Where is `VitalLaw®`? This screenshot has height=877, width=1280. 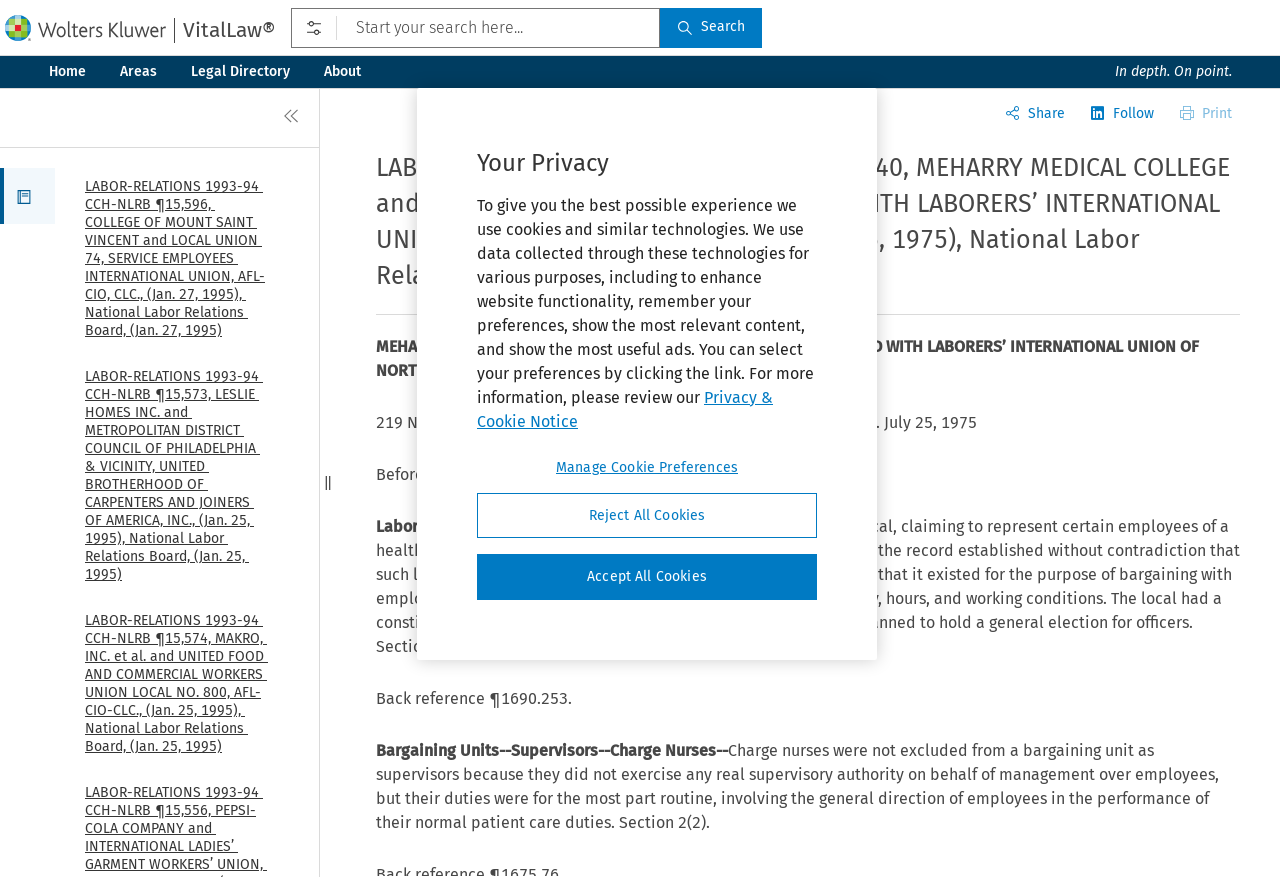 VitalLaw® is located at coordinates (229, 30).